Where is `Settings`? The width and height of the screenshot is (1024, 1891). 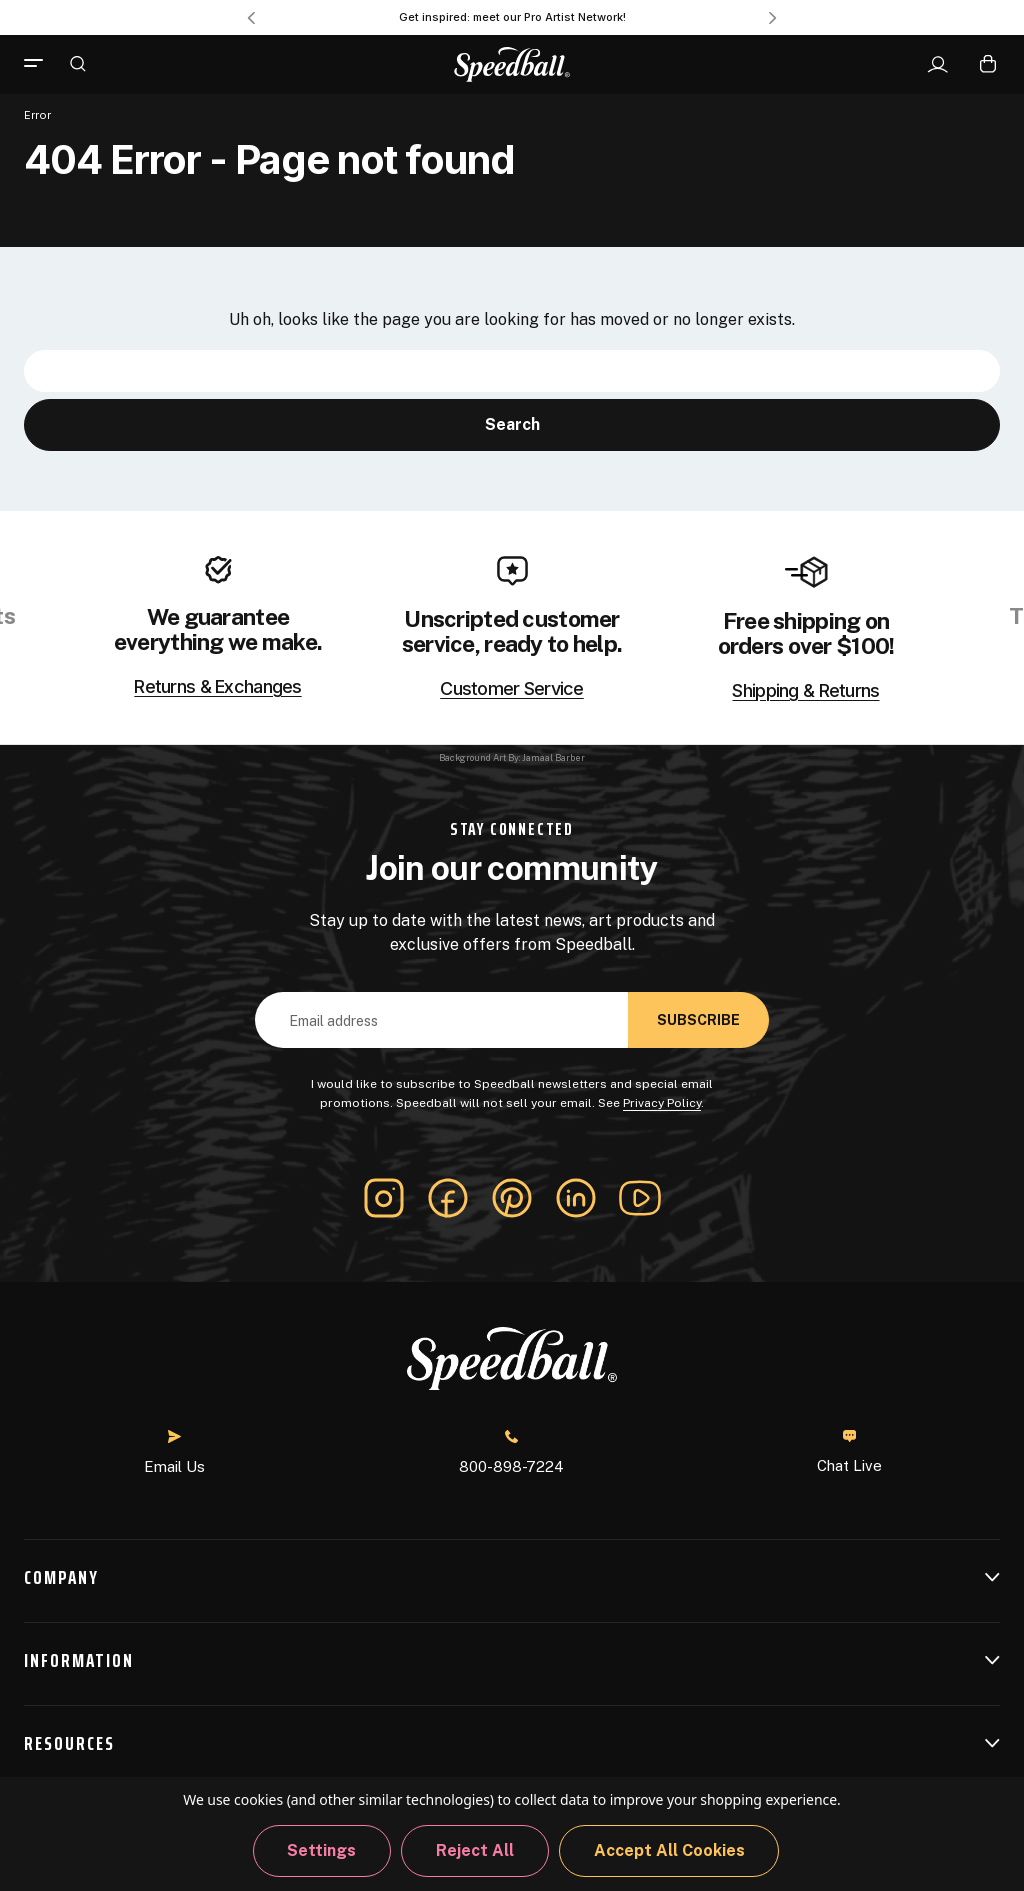
Settings is located at coordinates (321, 1850).